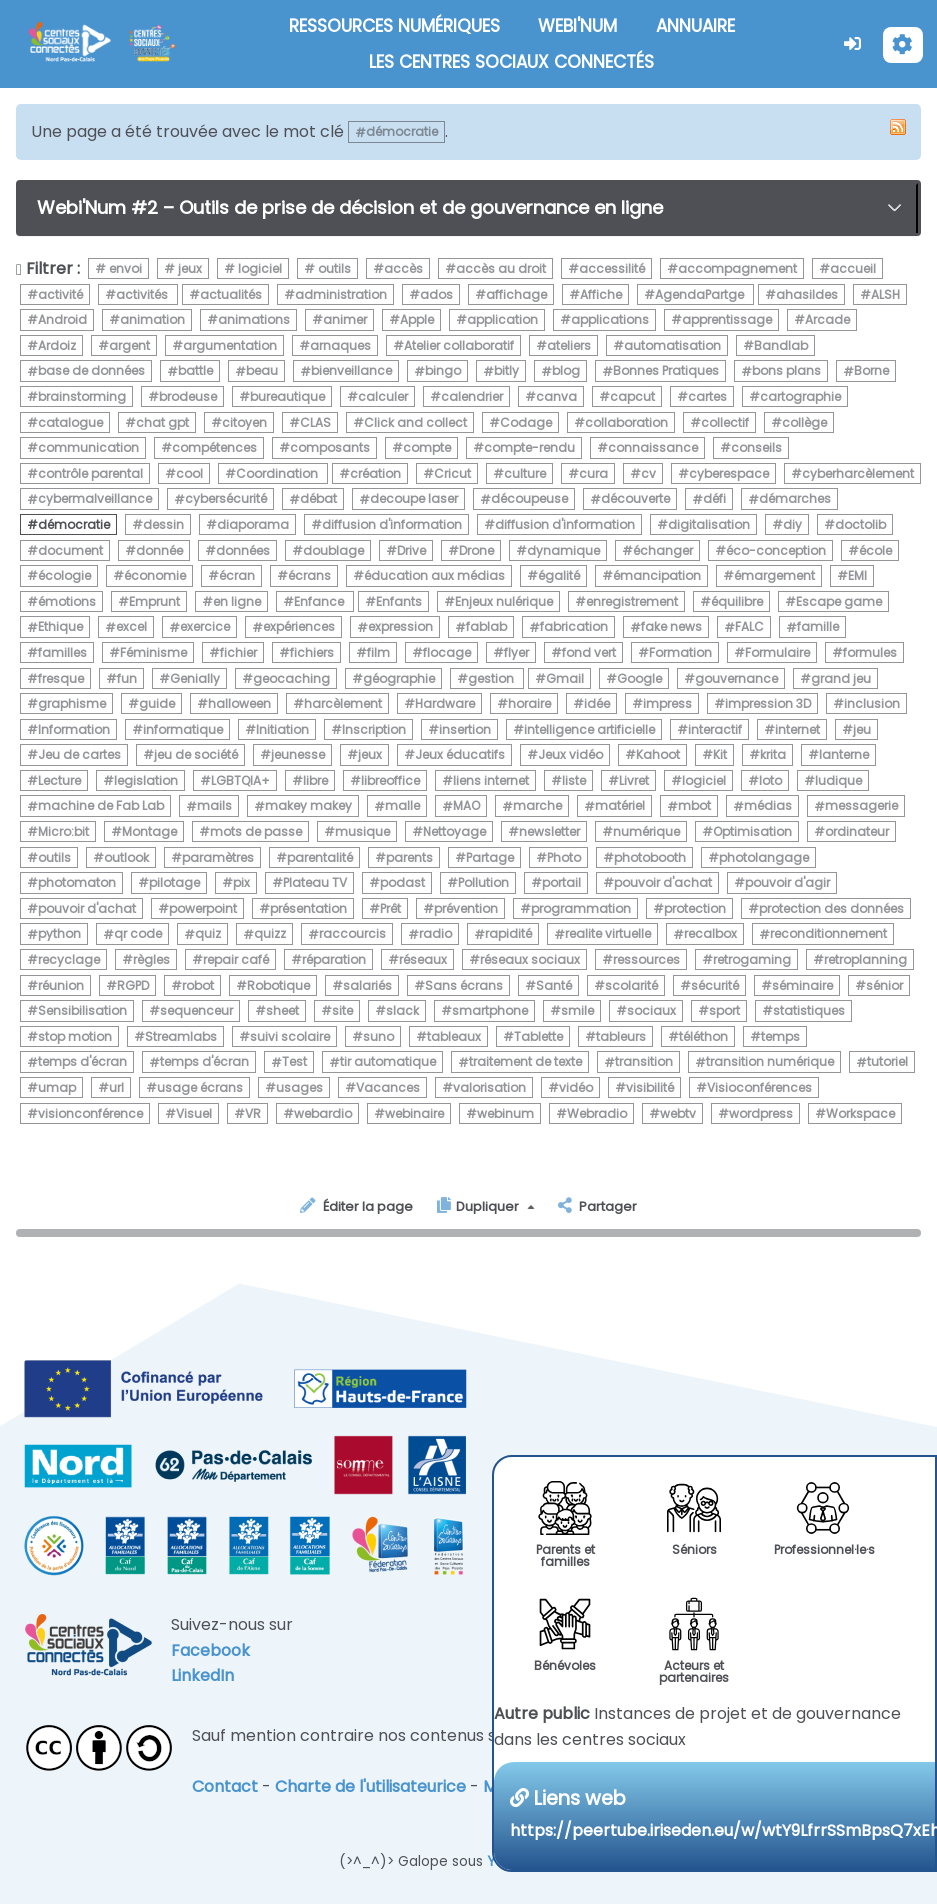  I want to click on Arcade, so click(827, 319).